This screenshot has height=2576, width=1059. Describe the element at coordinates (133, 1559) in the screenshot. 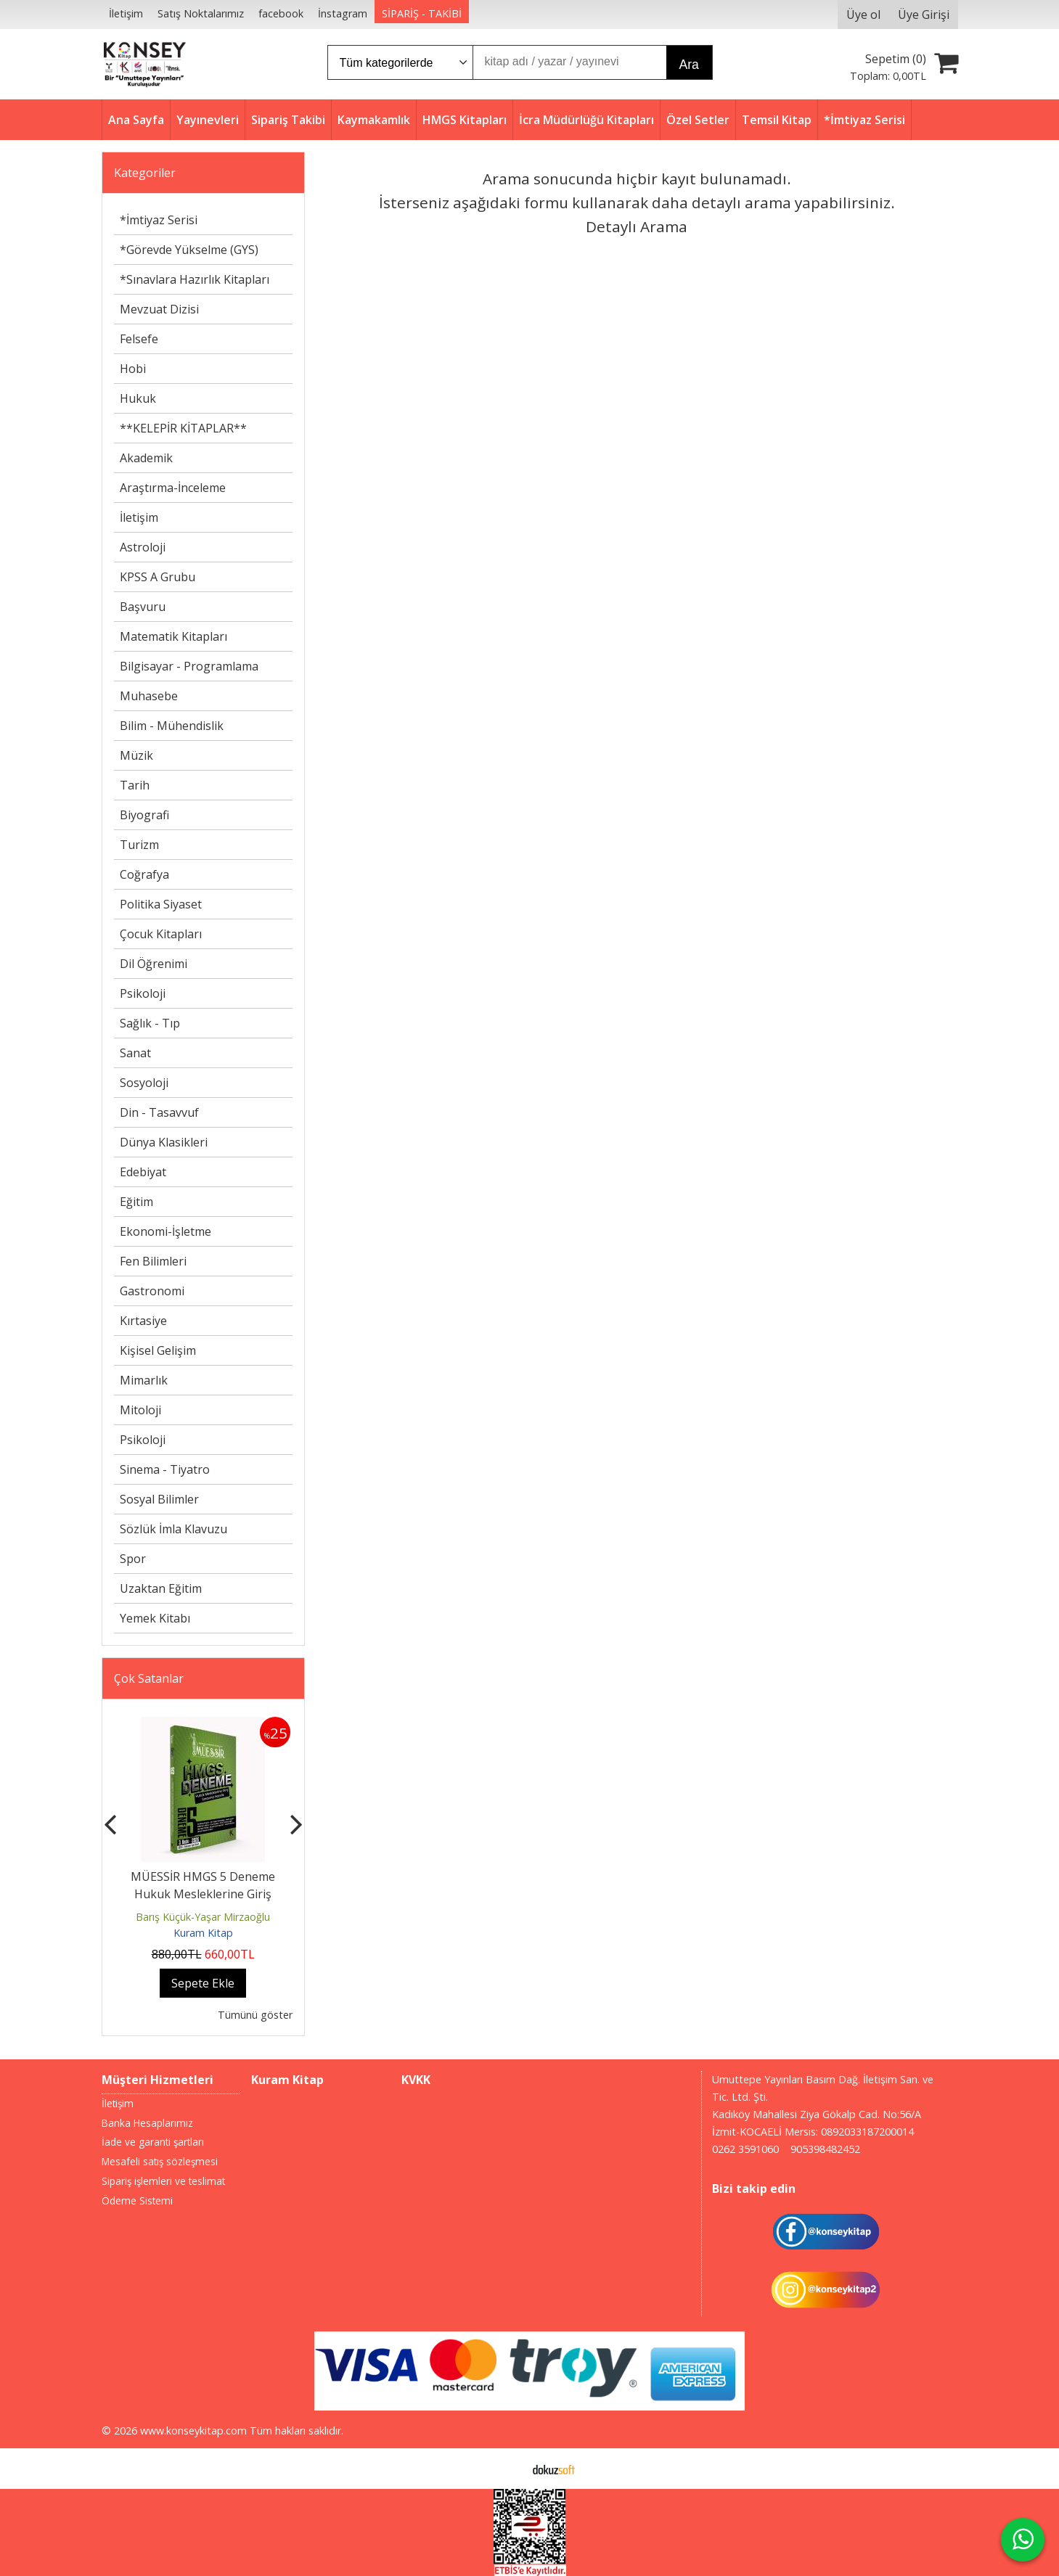

I see `Spor` at that location.